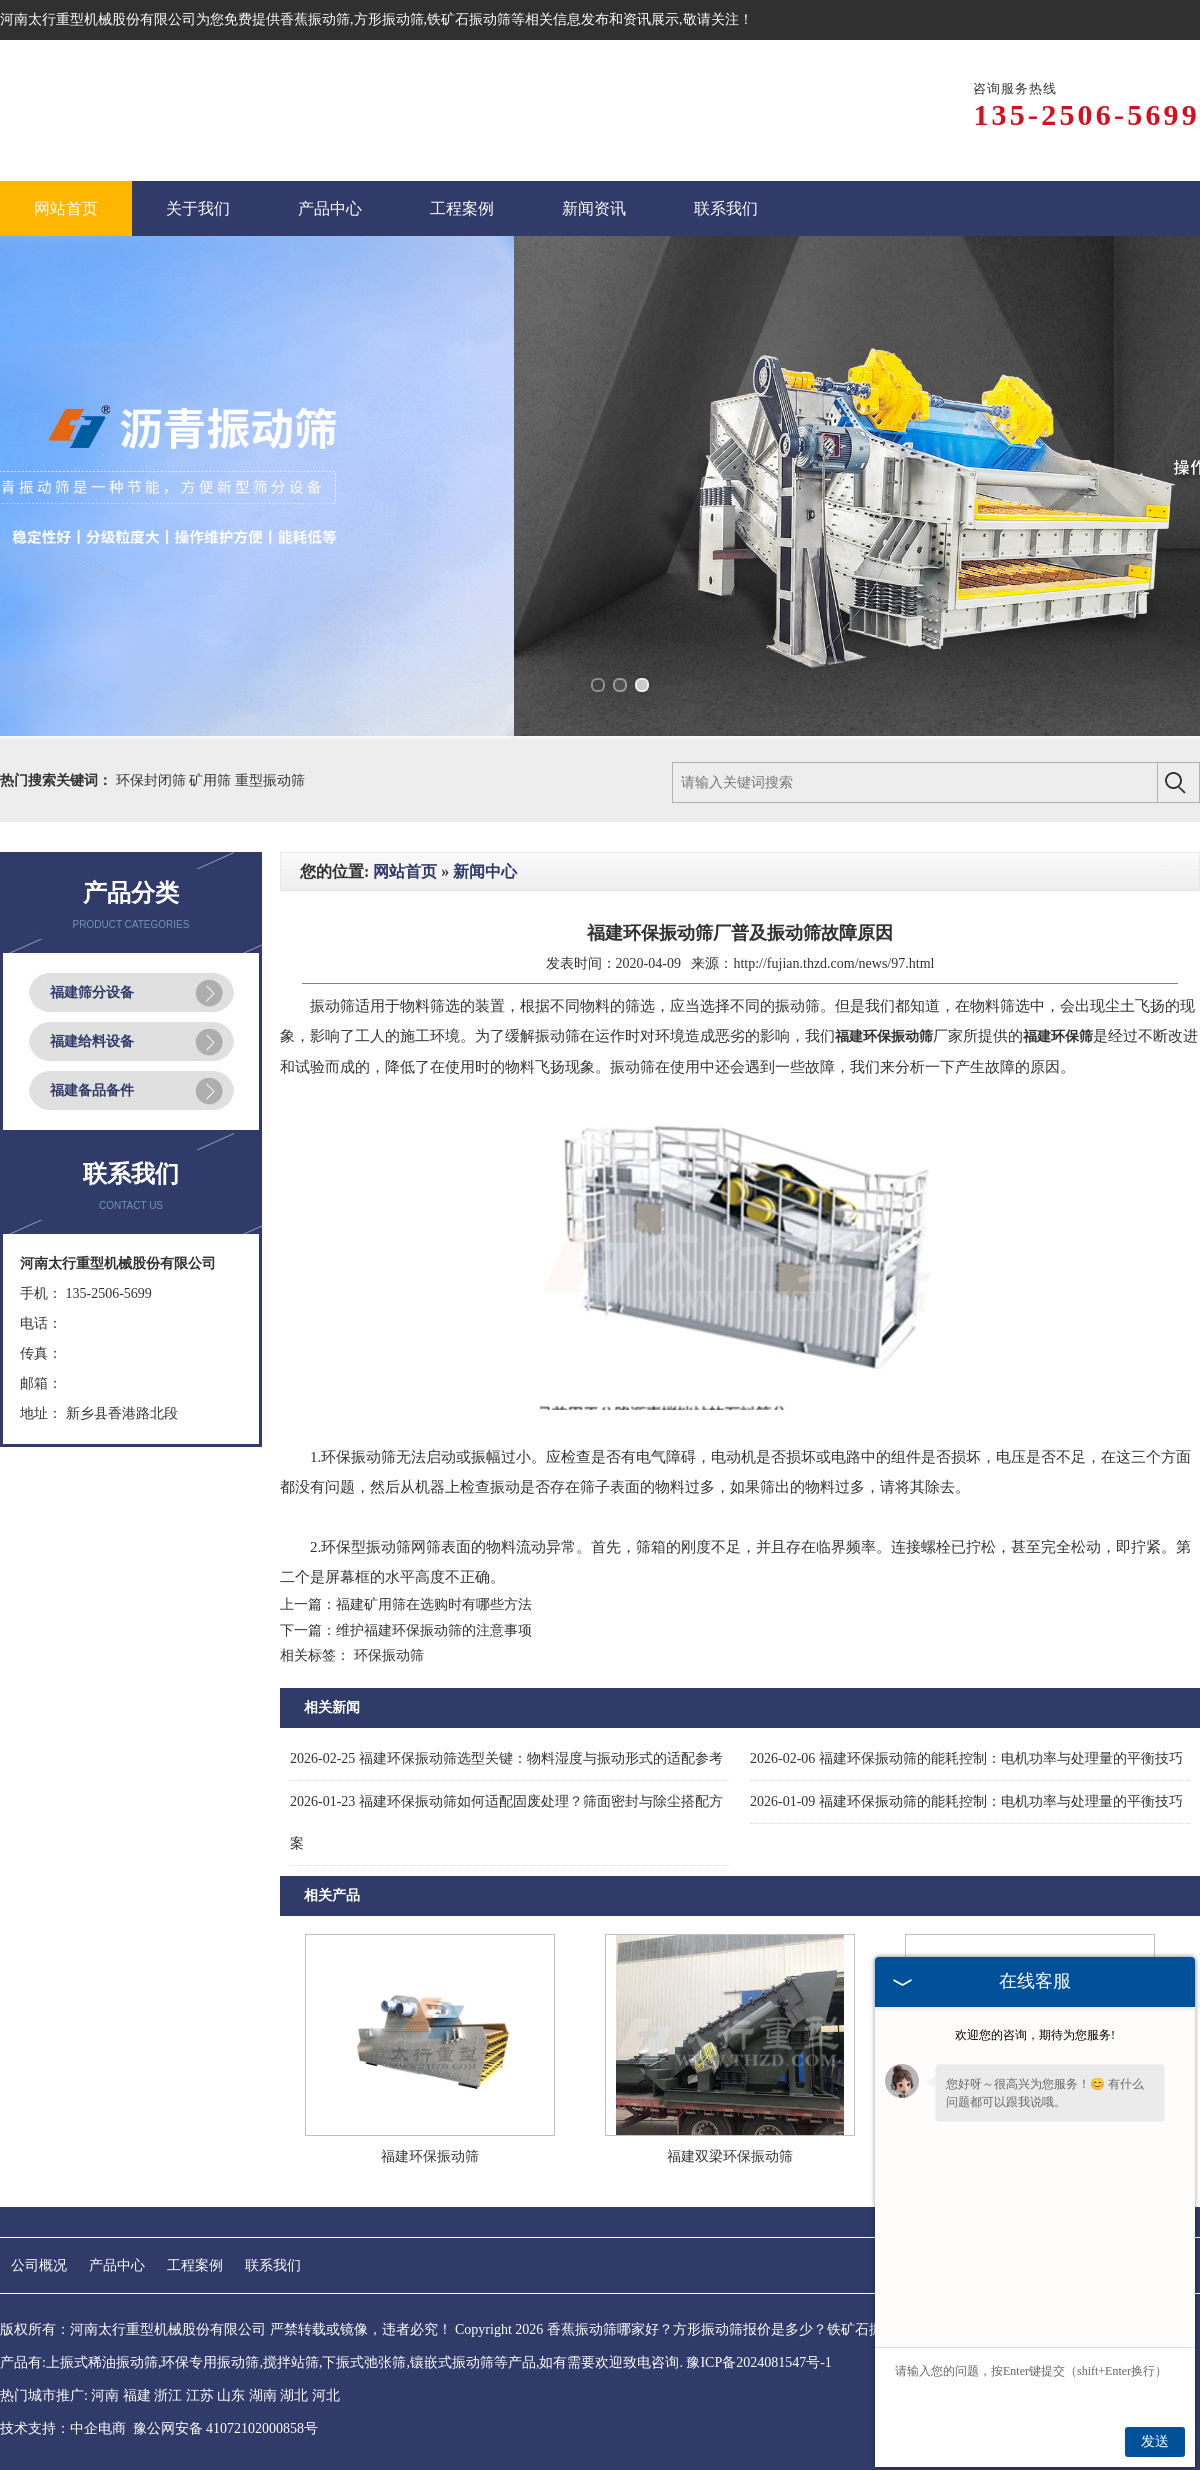  What do you see at coordinates (92, 1041) in the screenshot?
I see `福建给料设备` at bounding box center [92, 1041].